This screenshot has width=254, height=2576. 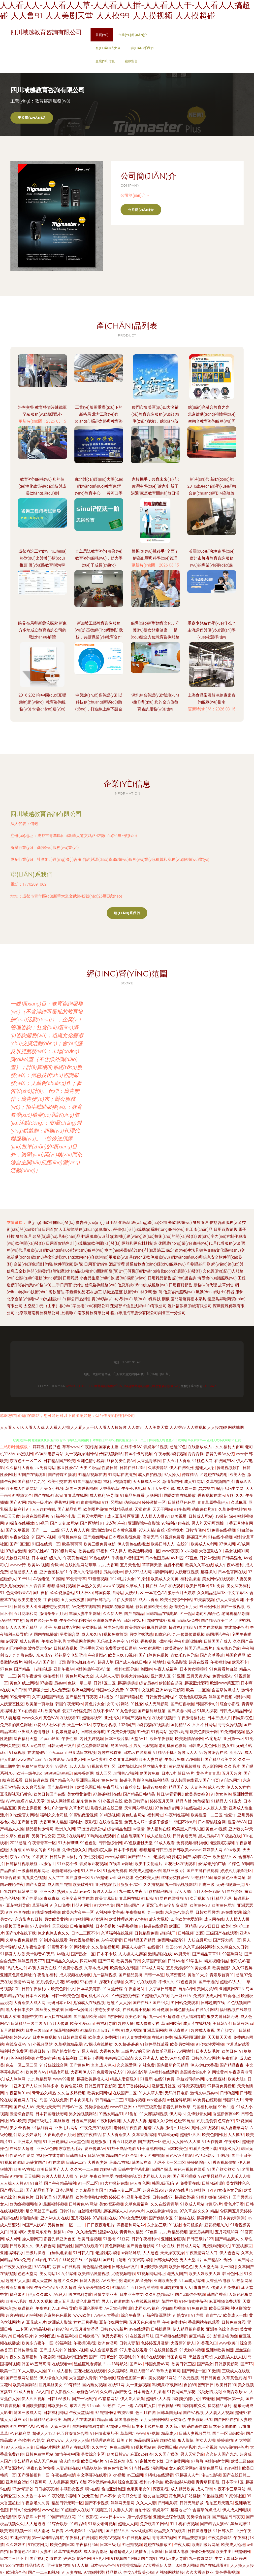 I want to click on 91干UU, so click(x=24, y=1578).